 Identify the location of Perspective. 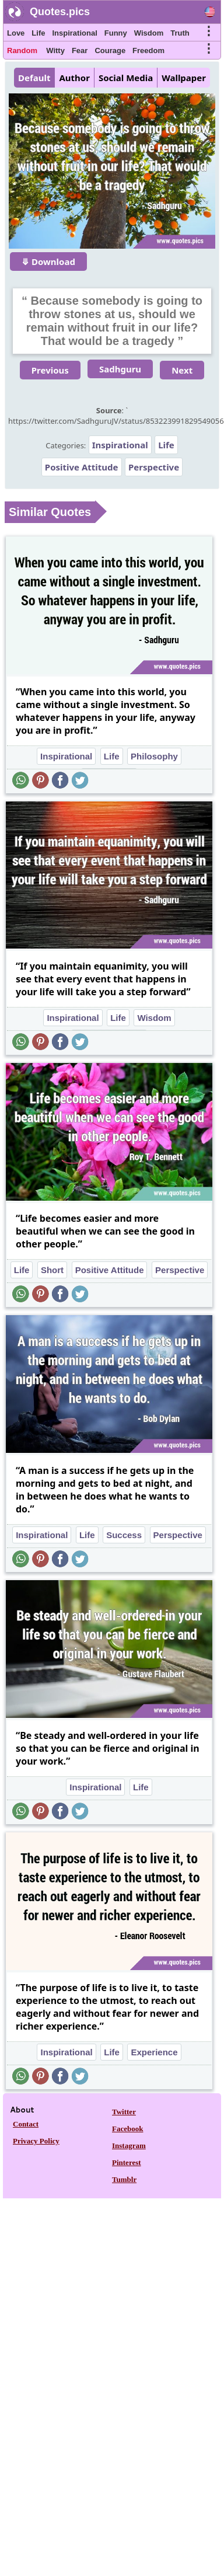
(153, 467).